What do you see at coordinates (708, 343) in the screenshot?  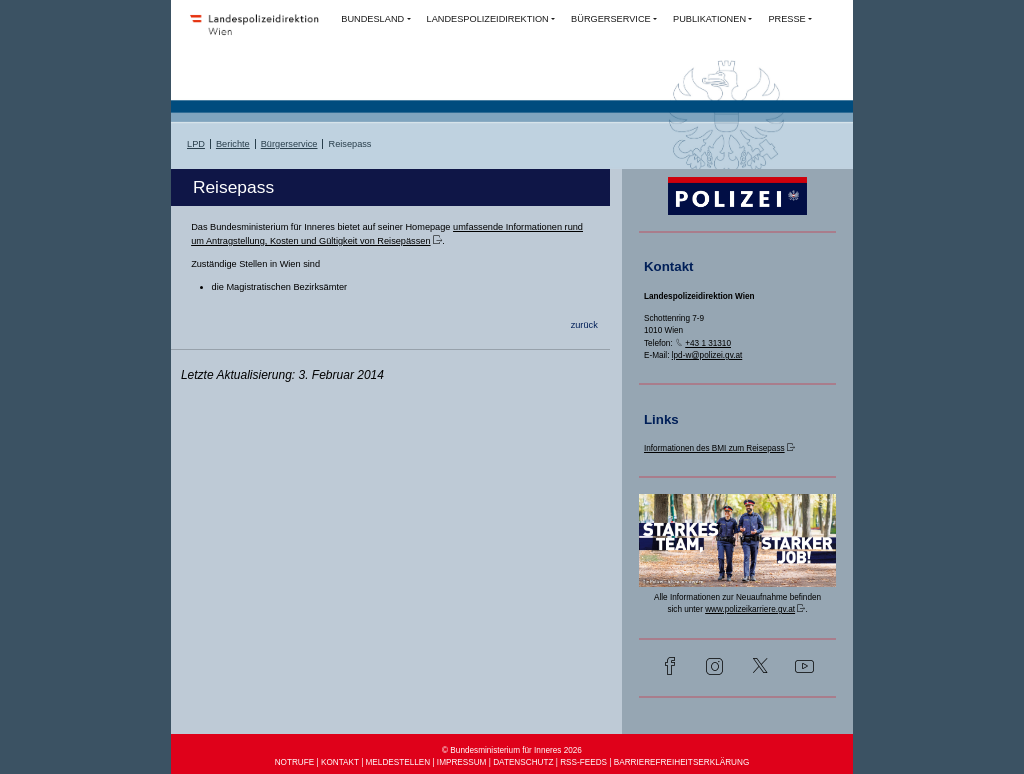 I see `+43 1 31310` at bounding box center [708, 343].